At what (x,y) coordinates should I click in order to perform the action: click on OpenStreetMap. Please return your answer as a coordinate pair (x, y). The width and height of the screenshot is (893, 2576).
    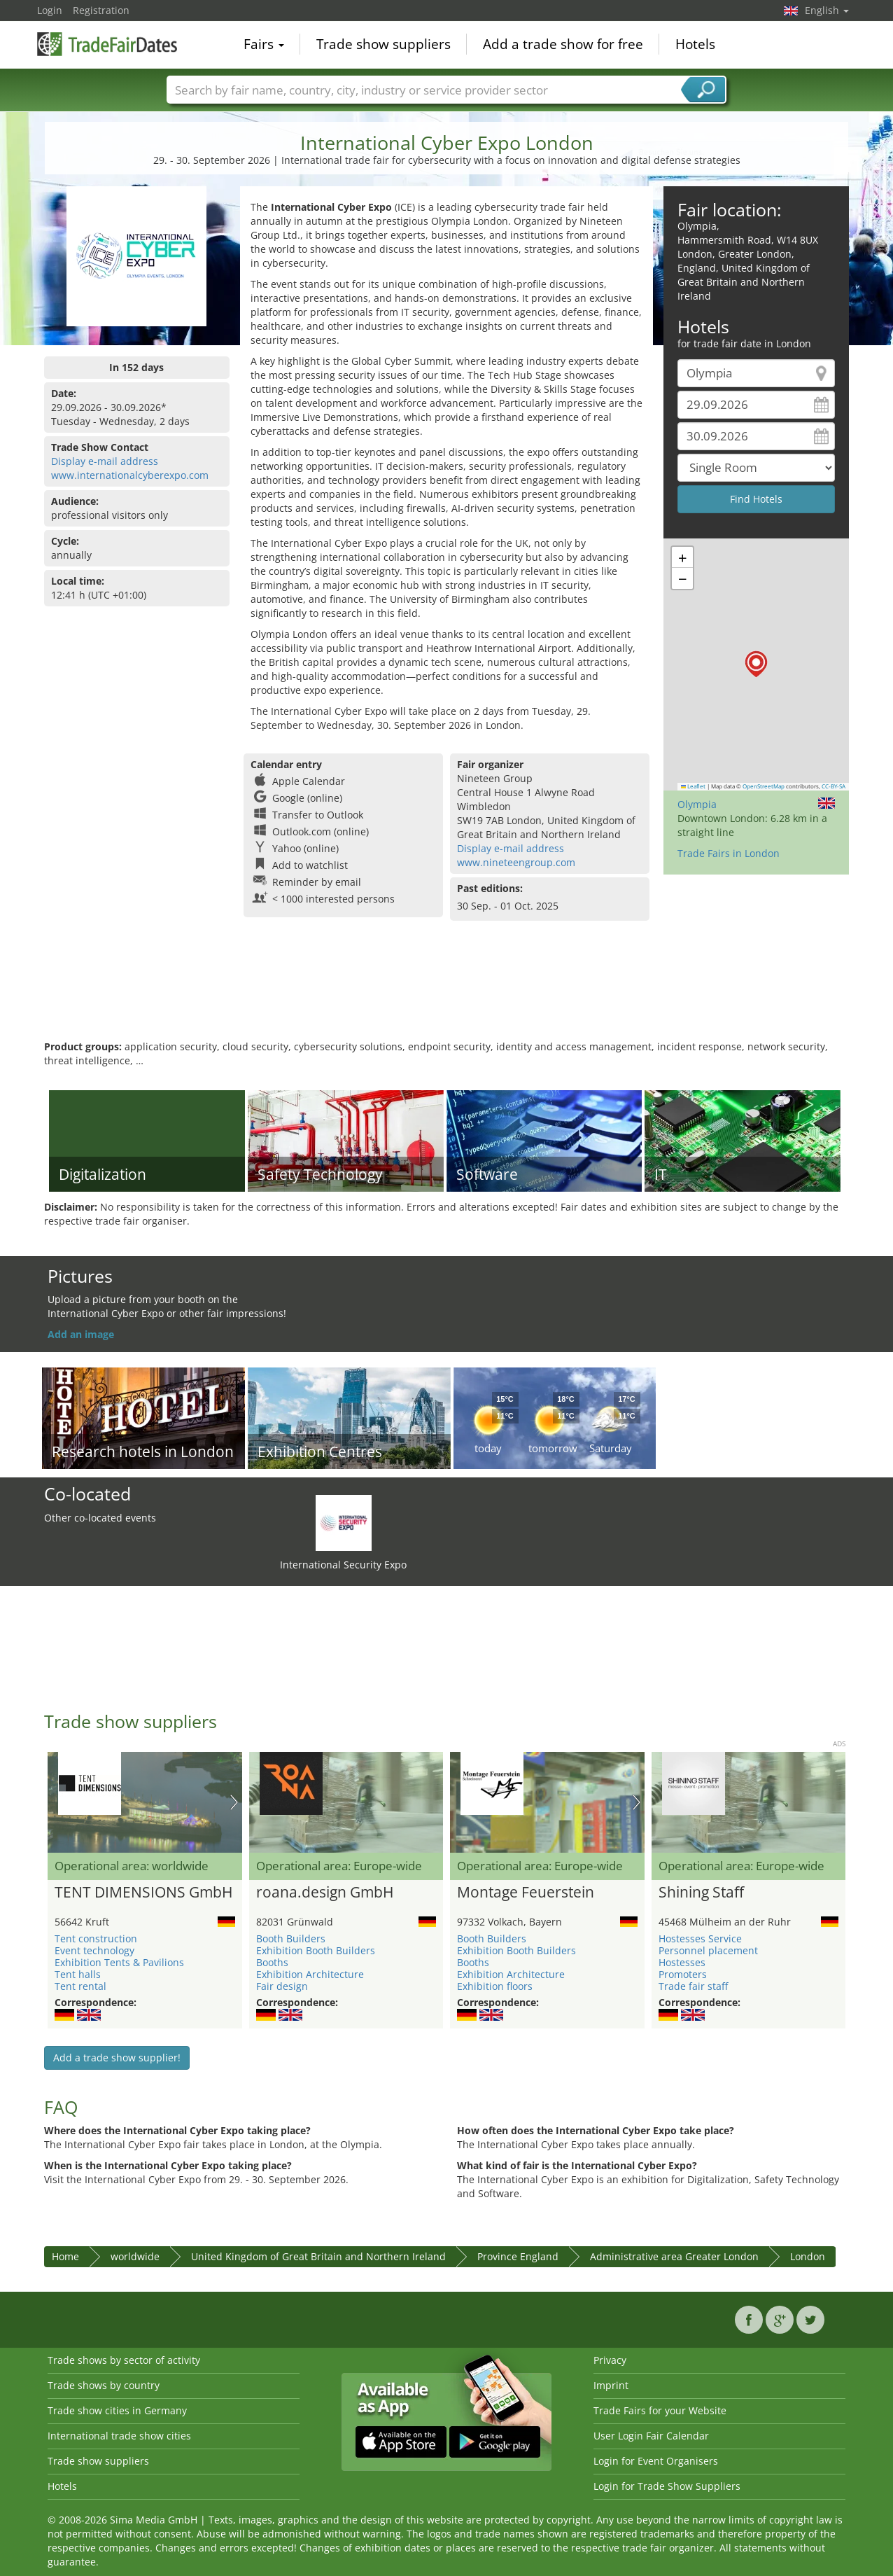
    Looking at the image, I should click on (764, 786).